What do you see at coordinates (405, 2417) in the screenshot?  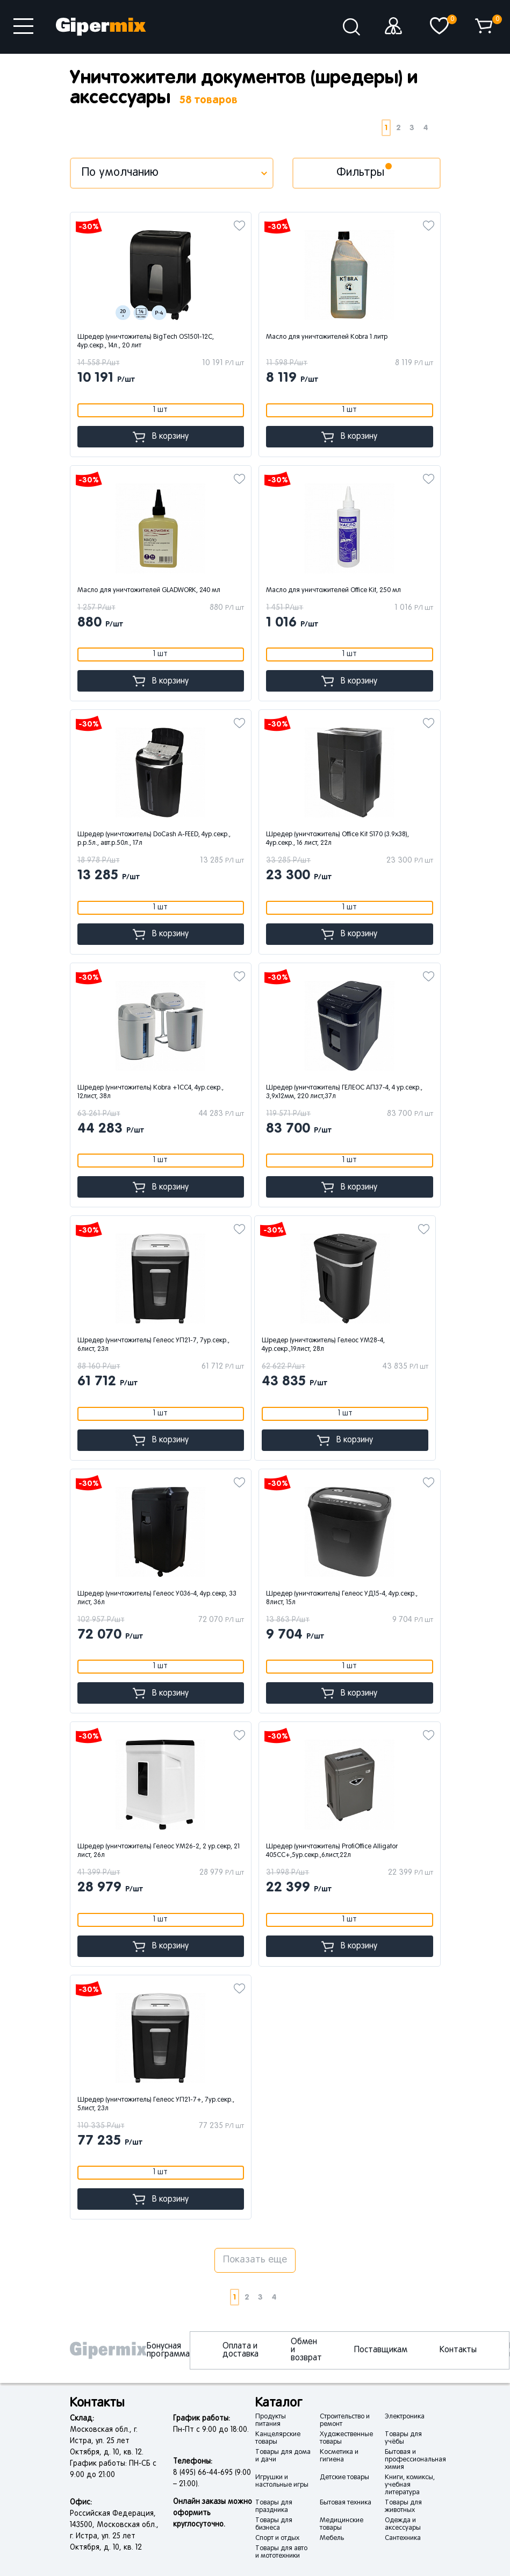 I see `Электроника` at bounding box center [405, 2417].